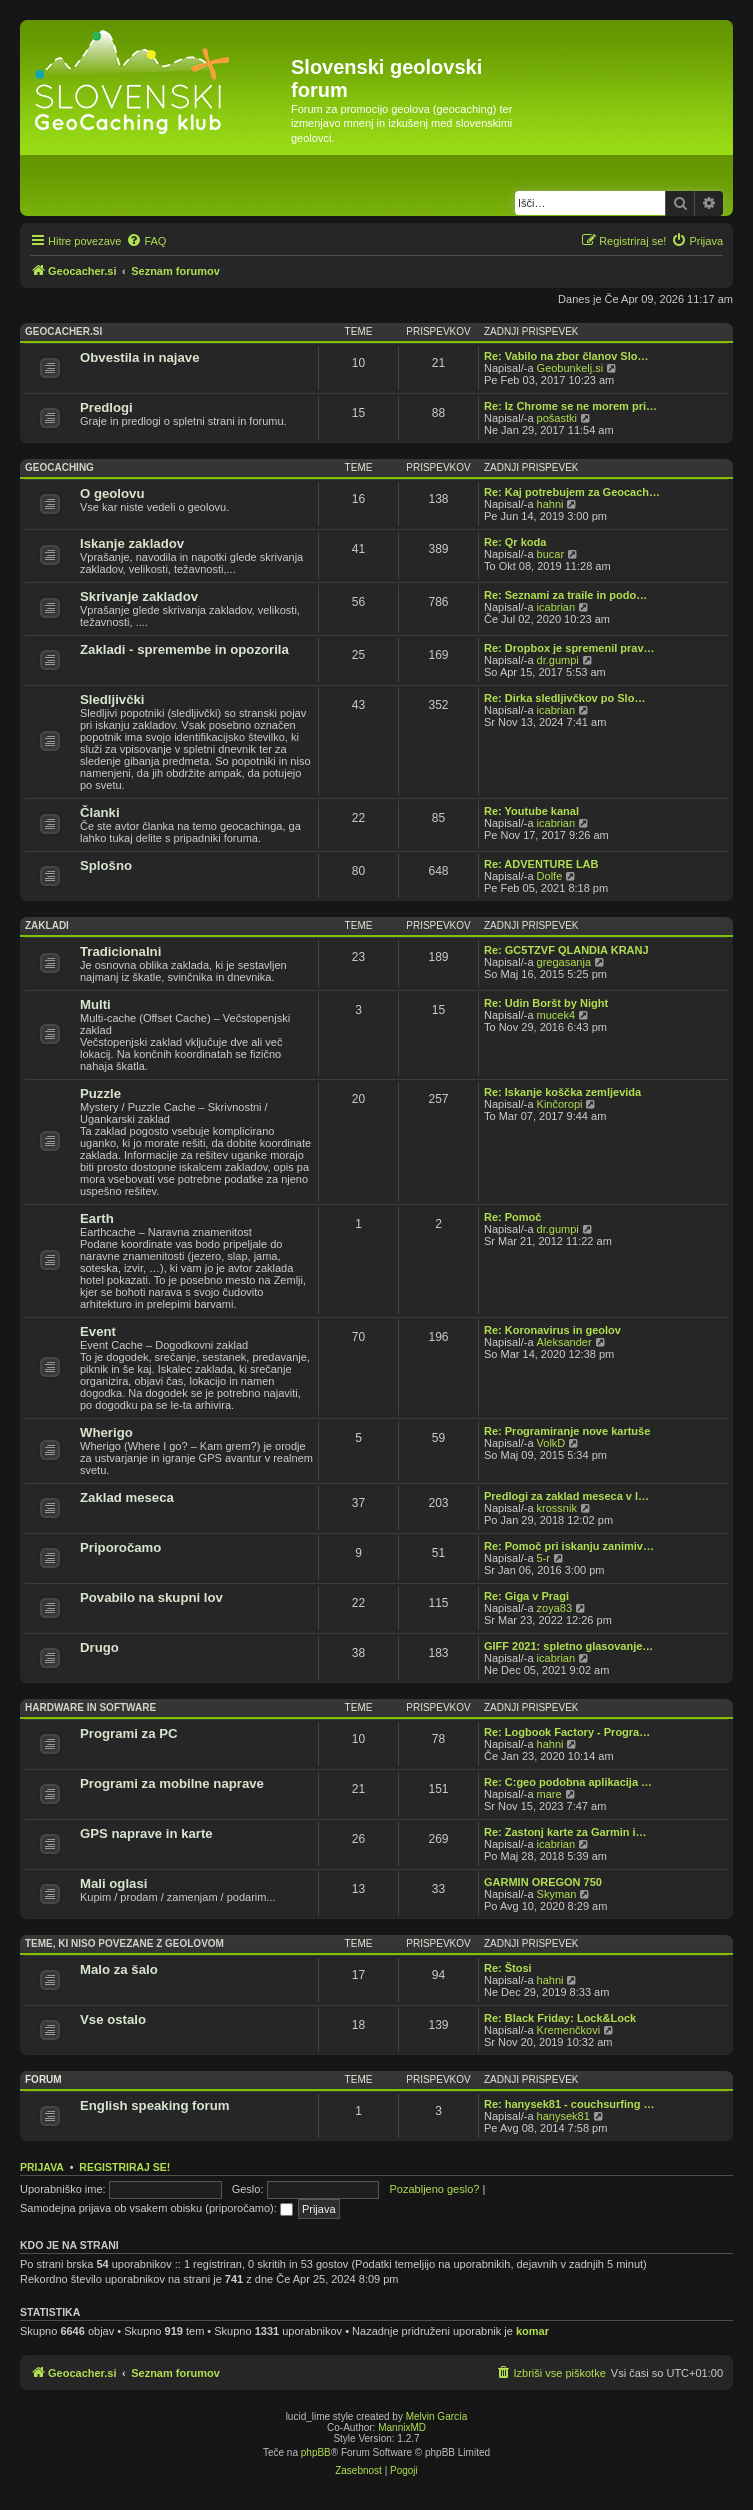 The image size is (753, 2510). What do you see at coordinates (566, 356) in the screenshot?
I see `Re: Vabilo na zbor članov Slo…` at bounding box center [566, 356].